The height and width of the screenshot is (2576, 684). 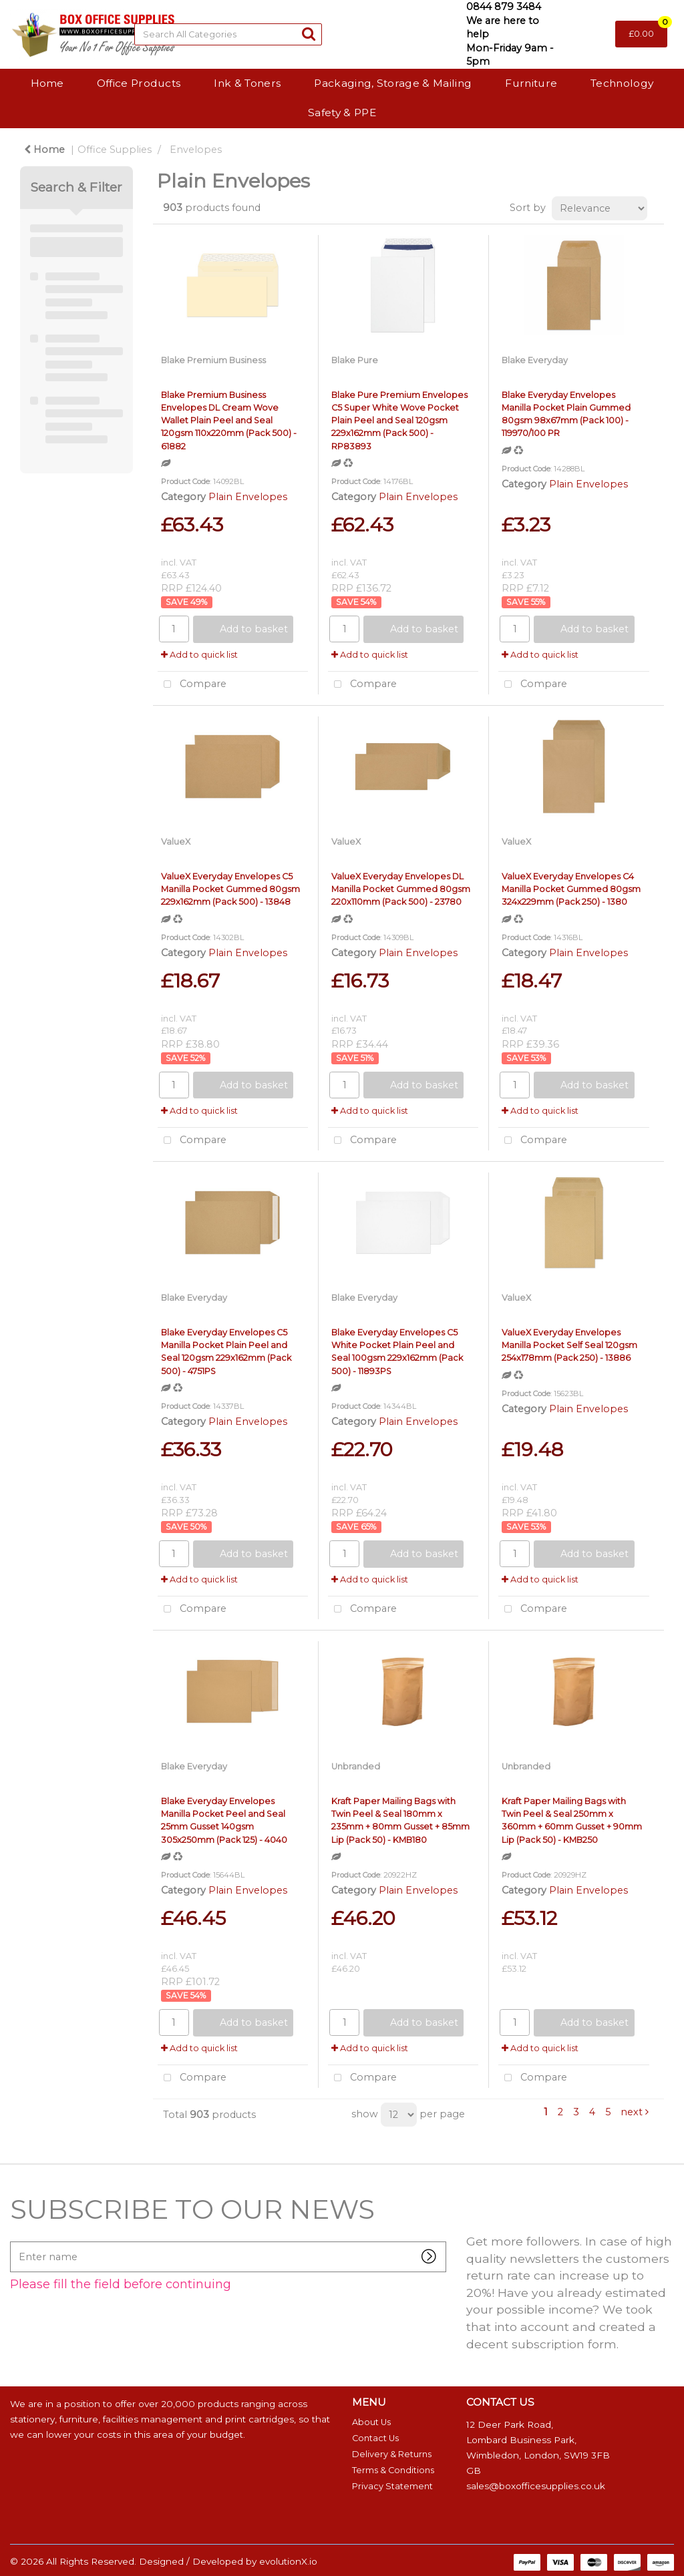 What do you see at coordinates (354, 360) in the screenshot?
I see `Blake Pure` at bounding box center [354, 360].